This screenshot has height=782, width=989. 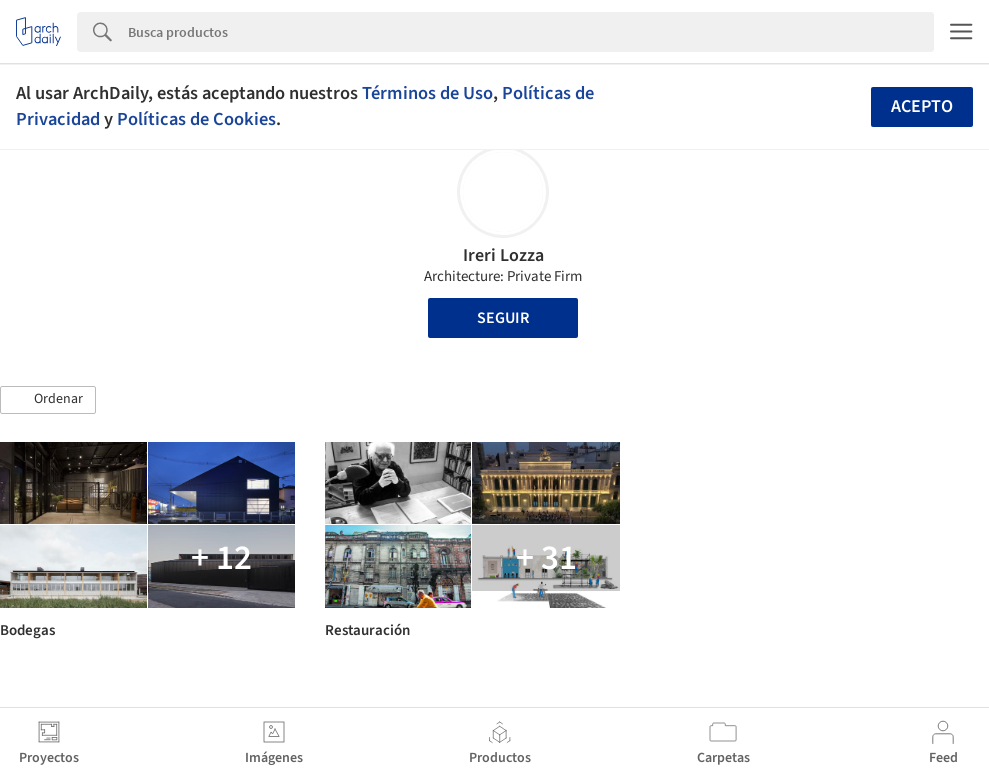 I want to click on Seguir, so click(x=503, y=318).